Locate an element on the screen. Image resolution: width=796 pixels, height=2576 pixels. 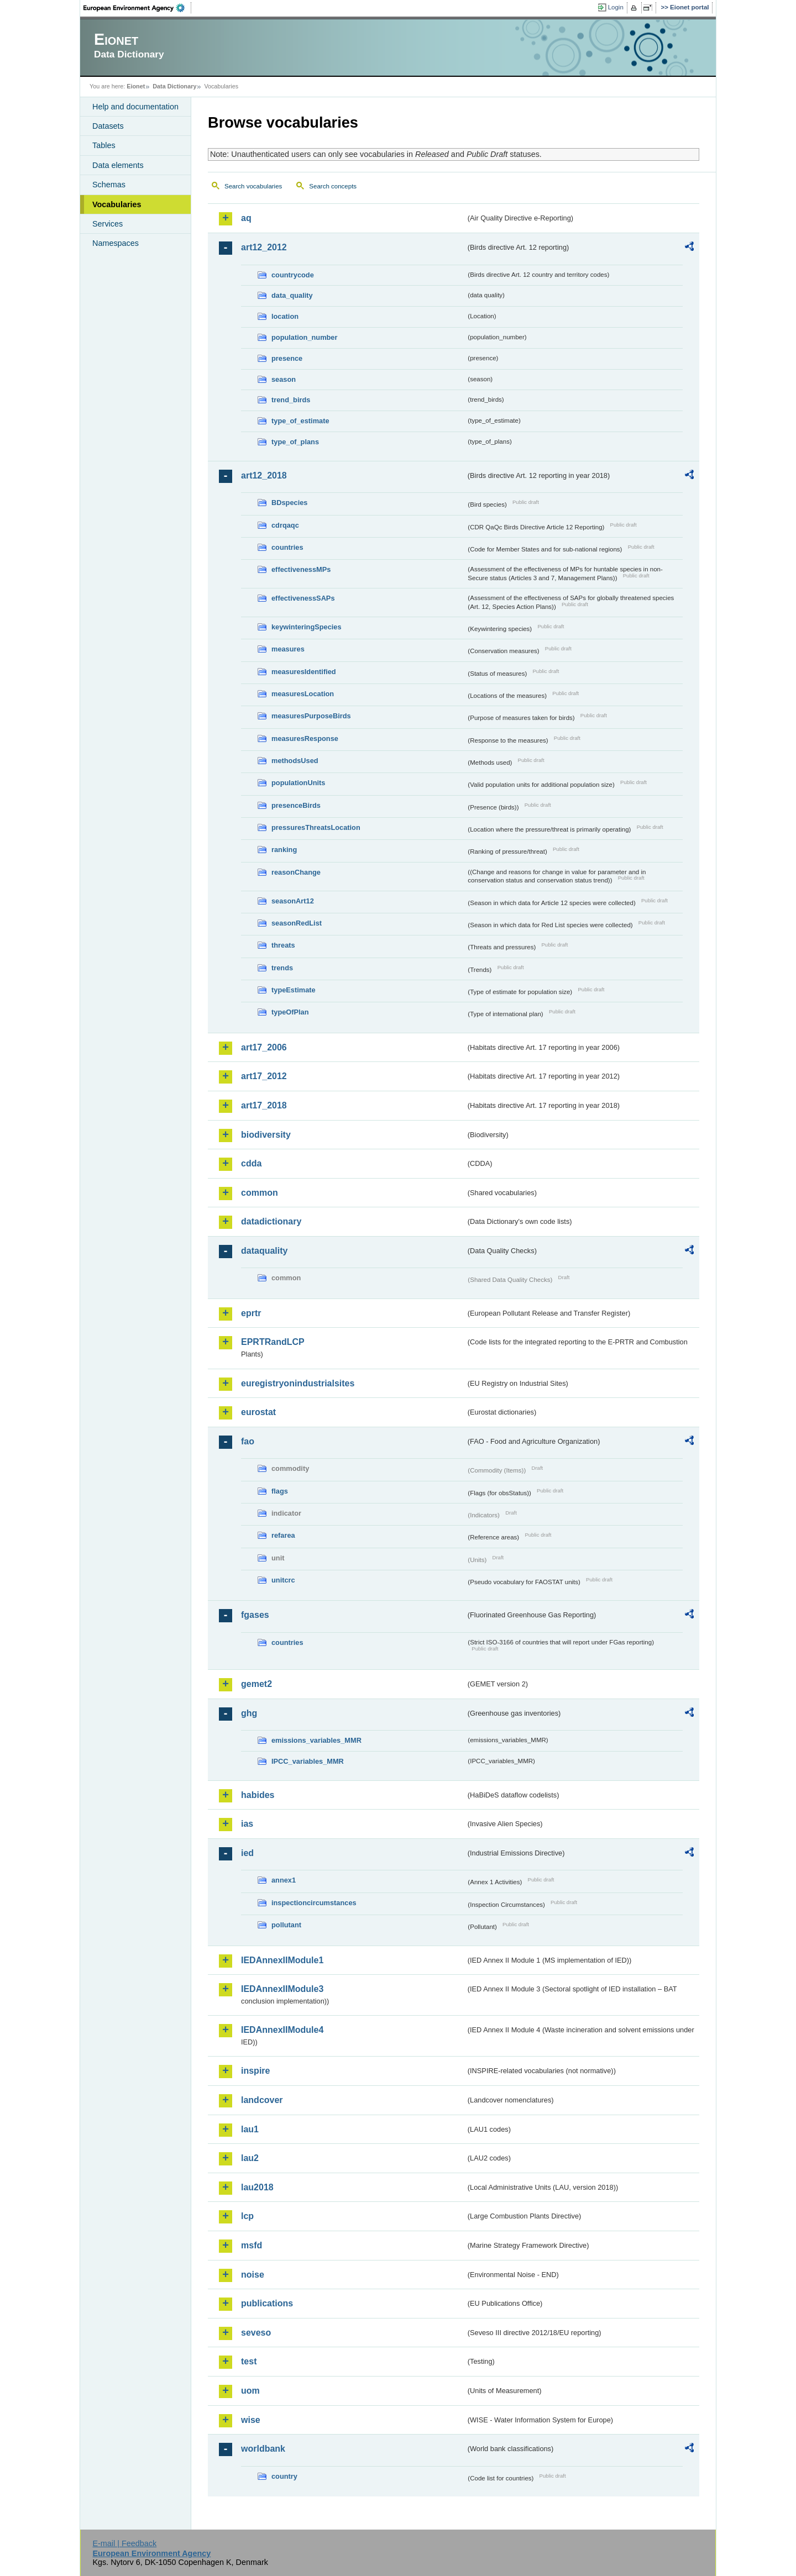
lau2 is located at coordinates (250, 2158).